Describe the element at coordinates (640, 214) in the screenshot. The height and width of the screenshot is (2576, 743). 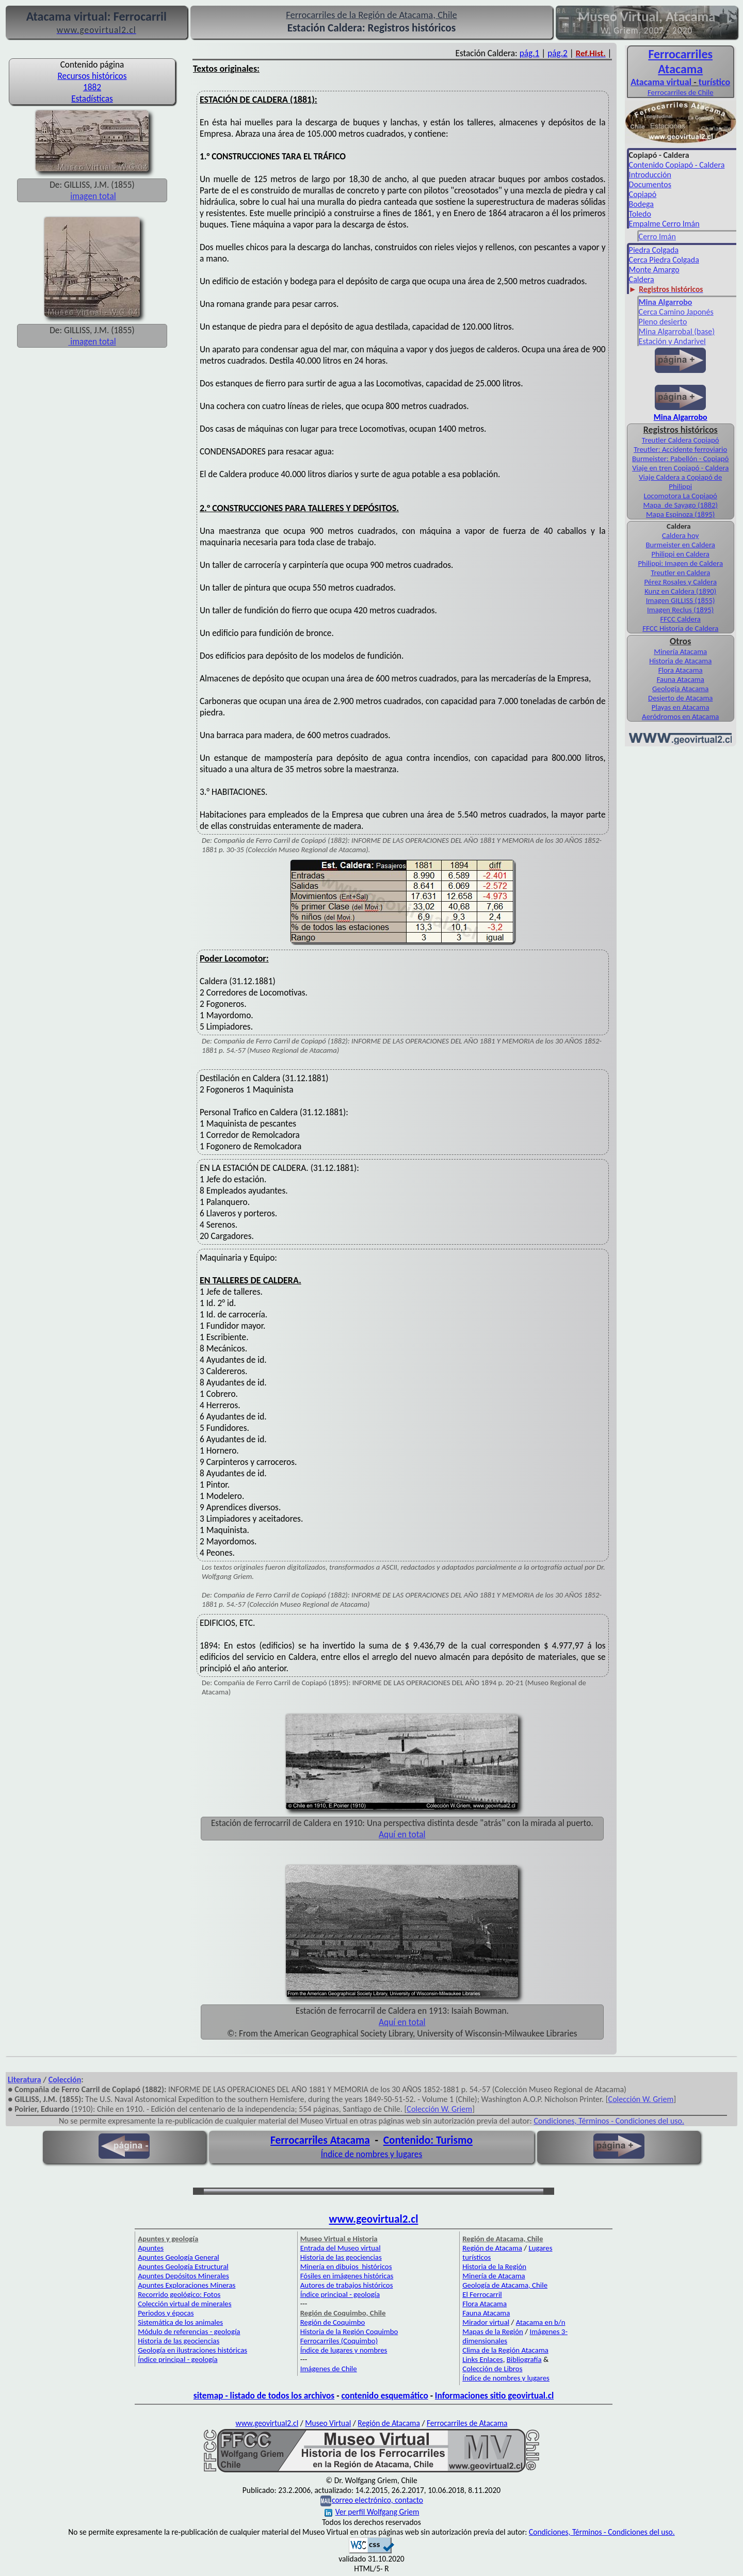
I see `Toledo` at that location.